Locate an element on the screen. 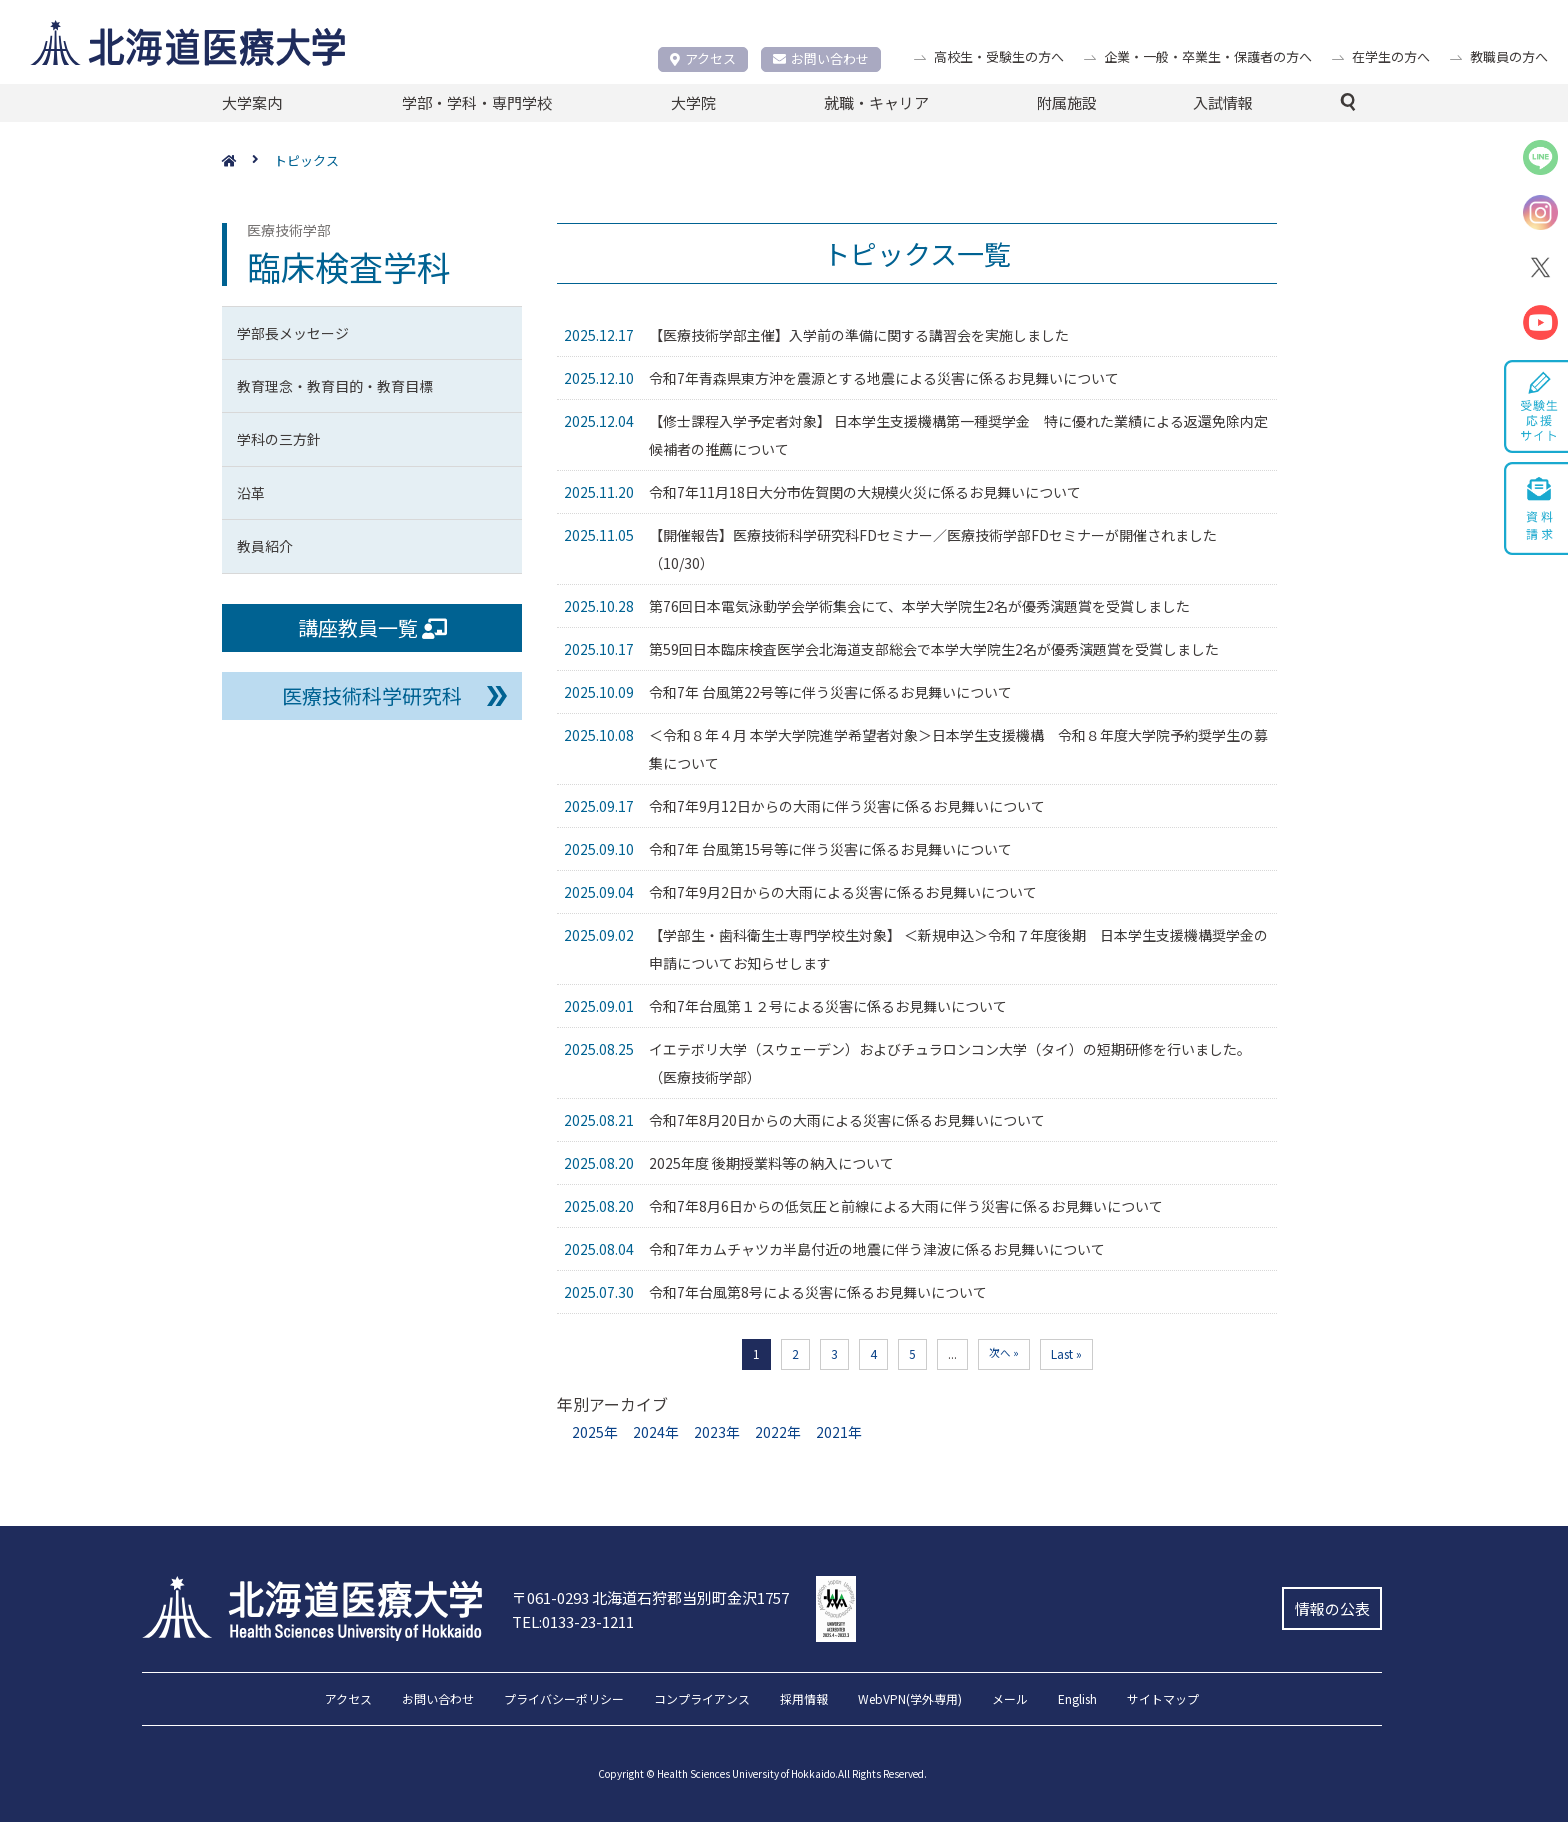  就職・キャリア is located at coordinates (876, 102).